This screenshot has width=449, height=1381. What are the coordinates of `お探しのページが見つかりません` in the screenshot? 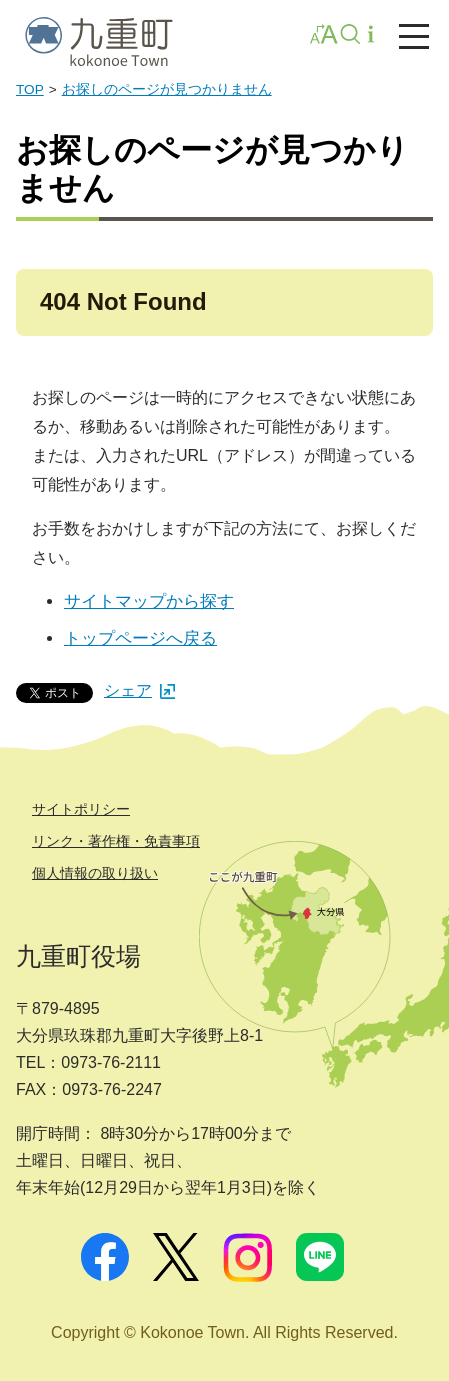 It's located at (167, 89).